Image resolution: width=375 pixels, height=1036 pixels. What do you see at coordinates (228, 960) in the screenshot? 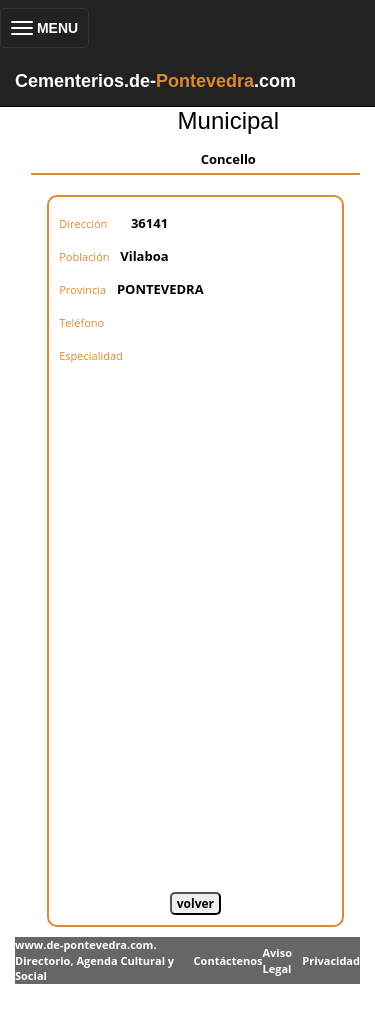
I see `Contáctenos` at bounding box center [228, 960].